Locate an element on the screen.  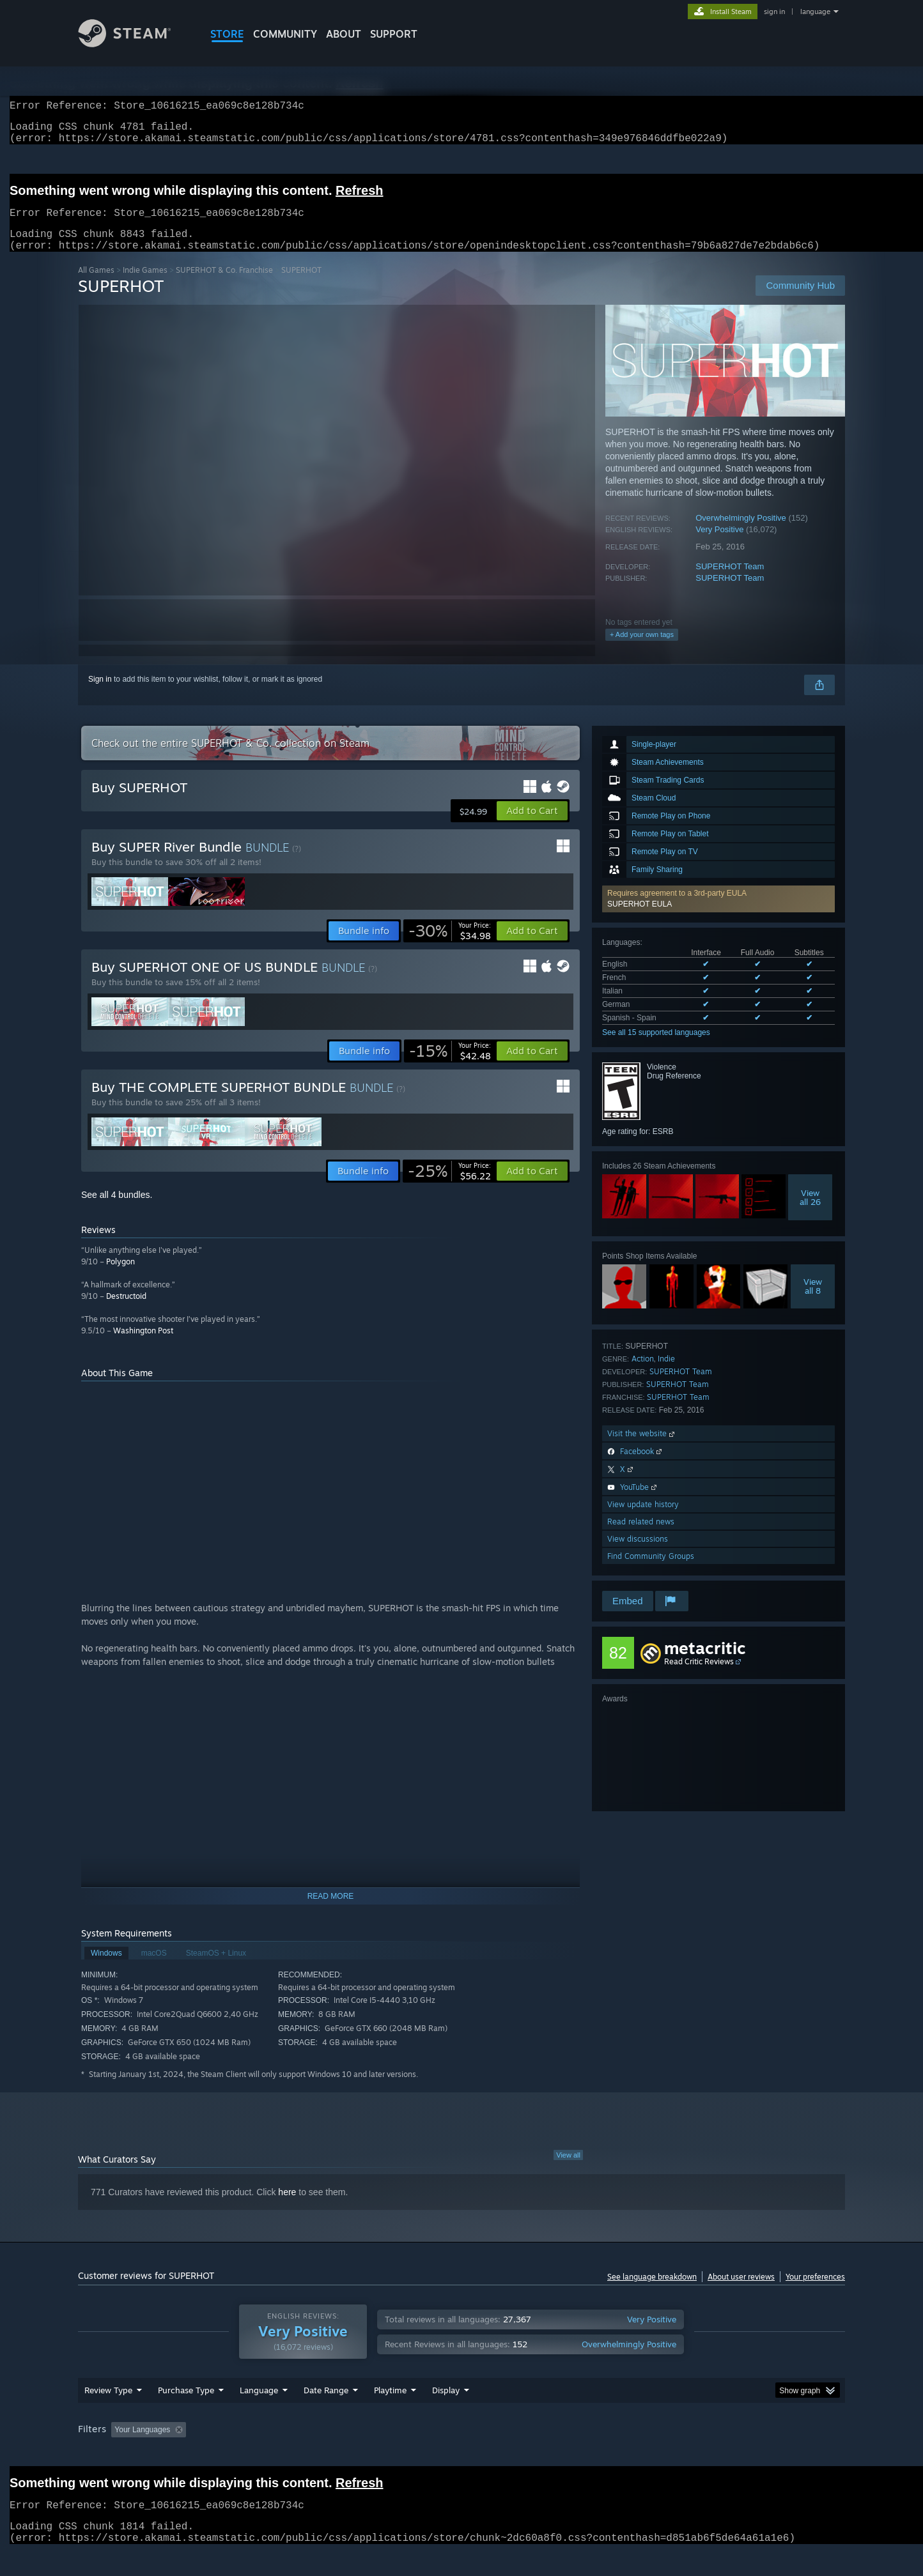
About user reviews is located at coordinates (741, 2292).